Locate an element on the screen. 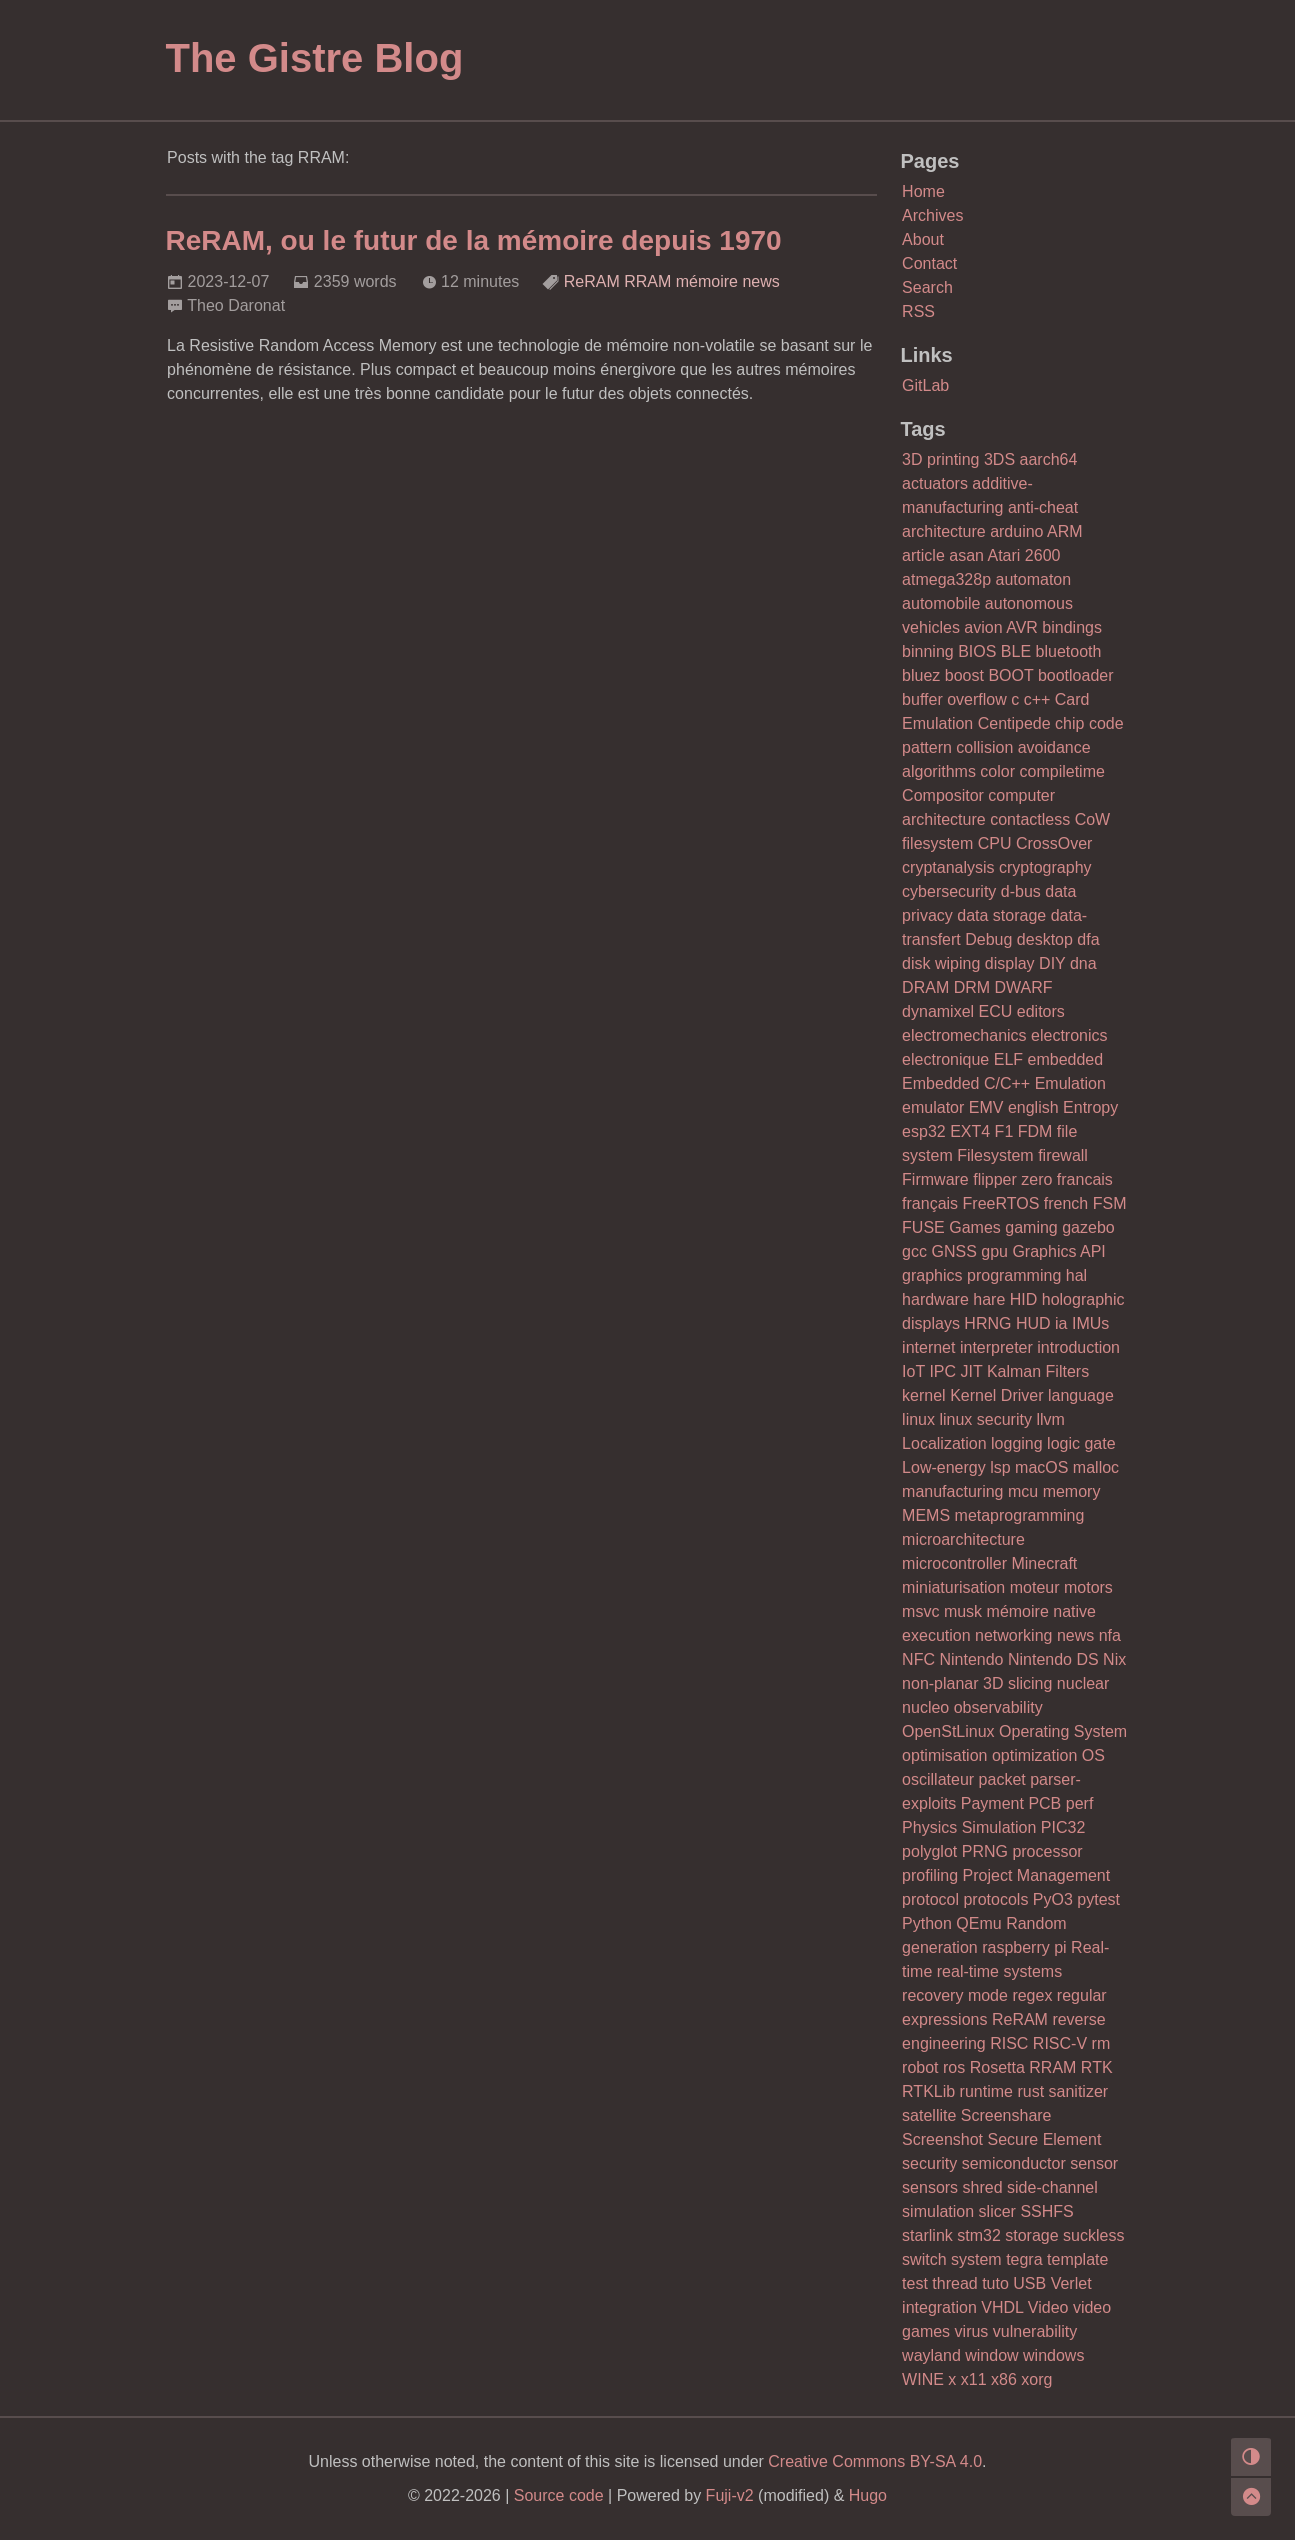 This screenshot has height=2540, width=1295. tuto is located at coordinates (995, 2283).